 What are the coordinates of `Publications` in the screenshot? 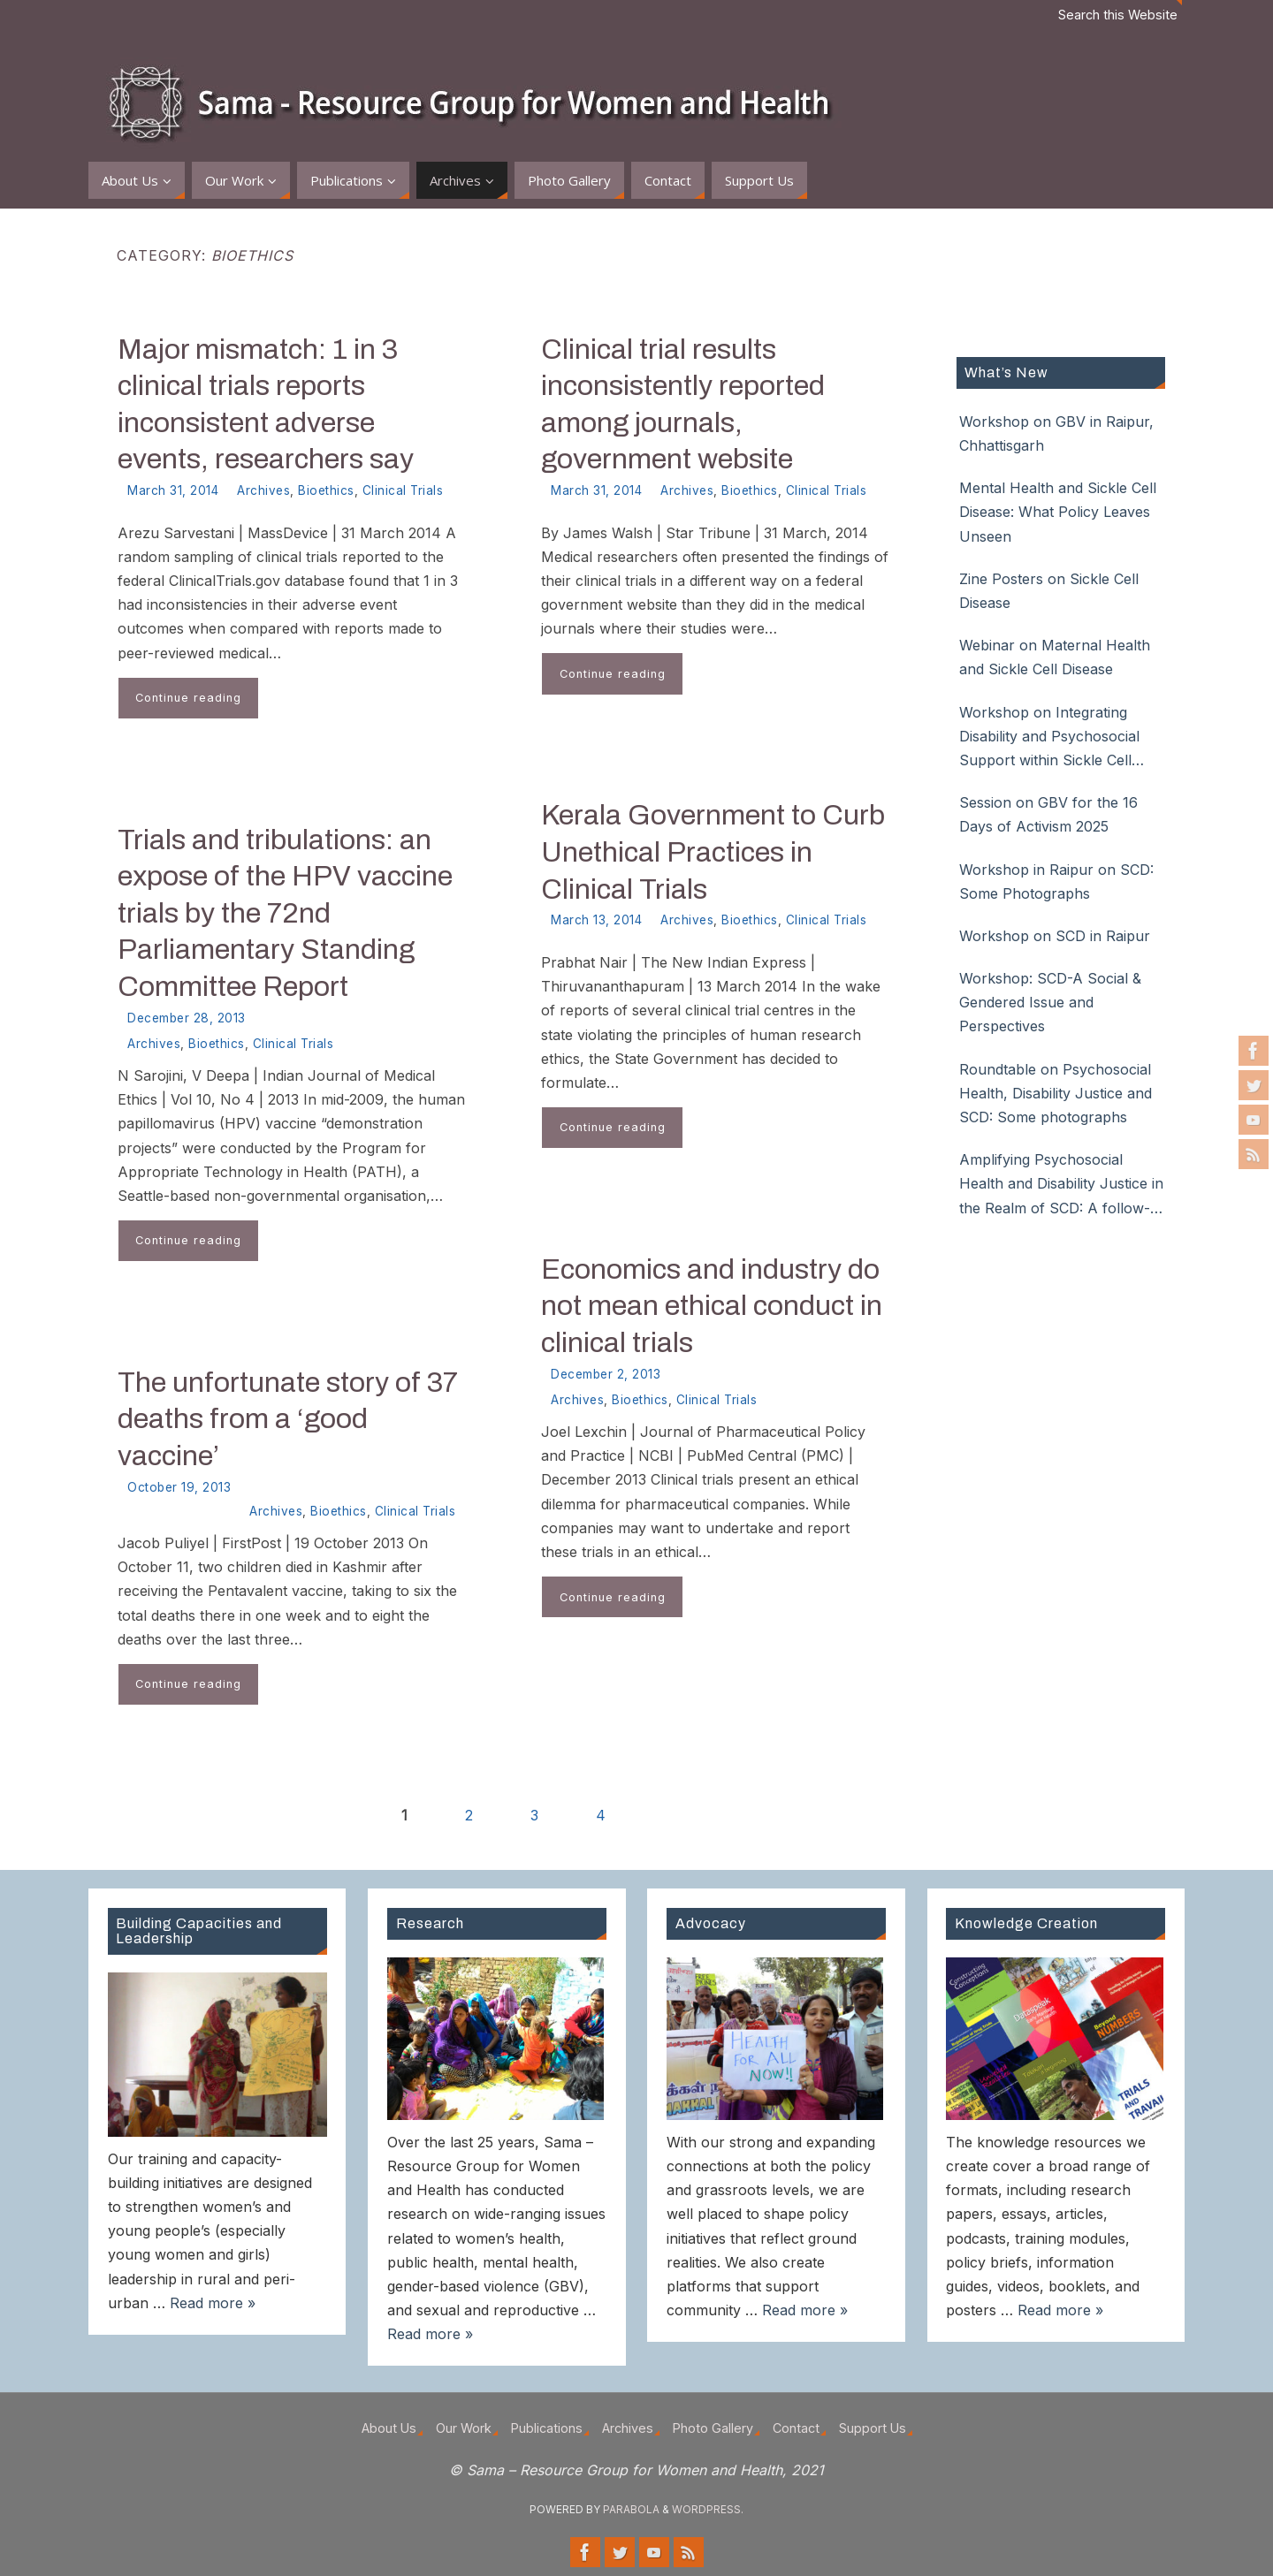 It's located at (547, 2427).